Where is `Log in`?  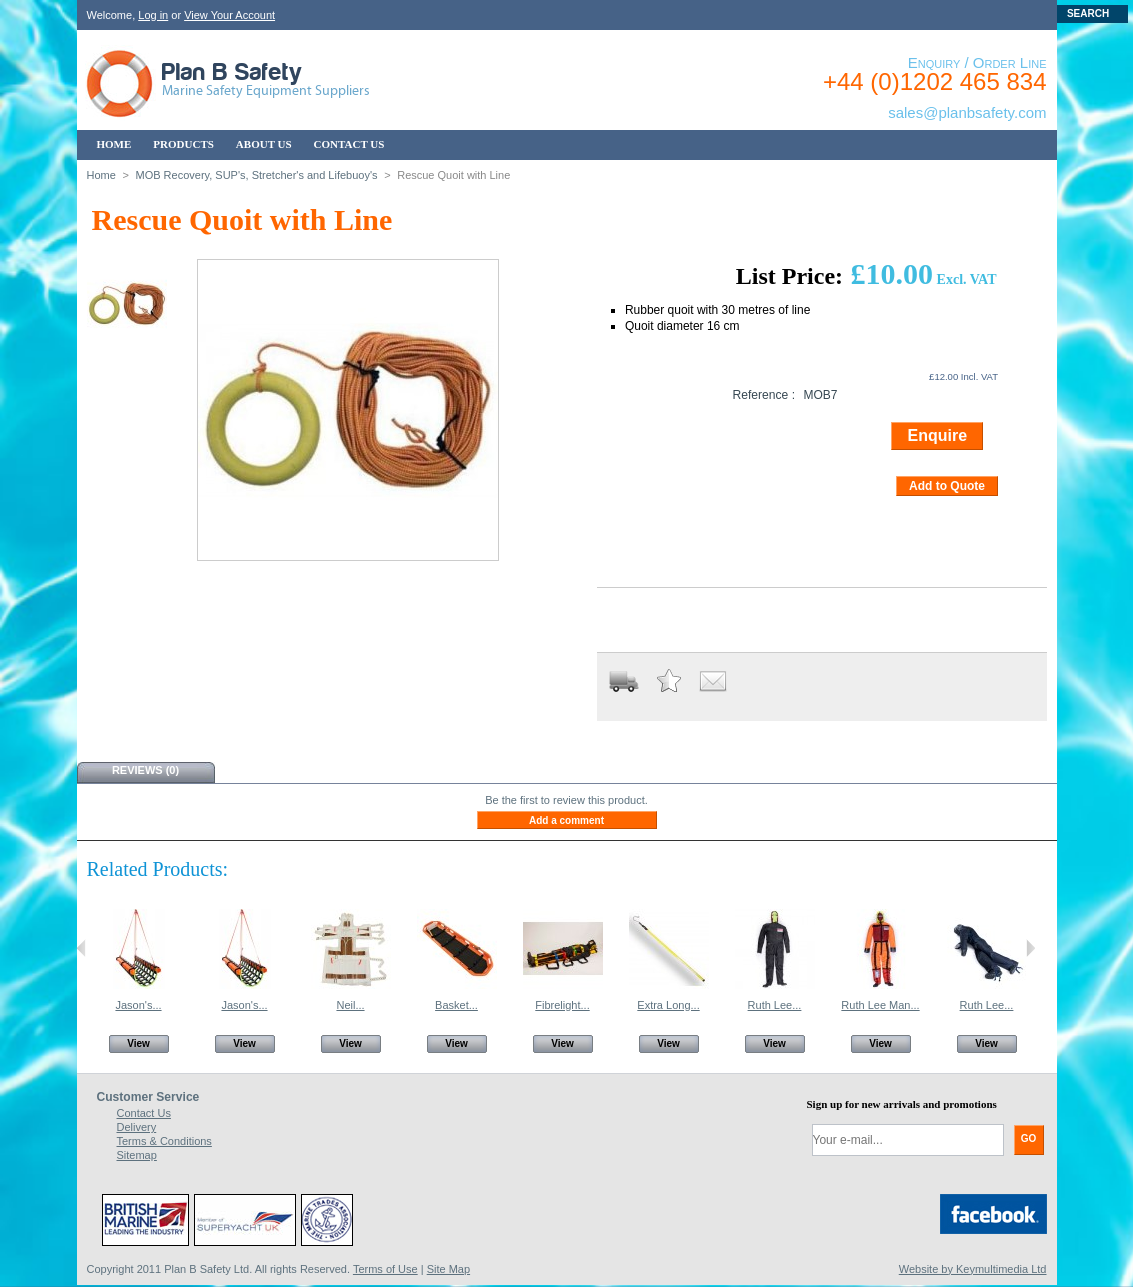 Log in is located at coordinates (153, 15).